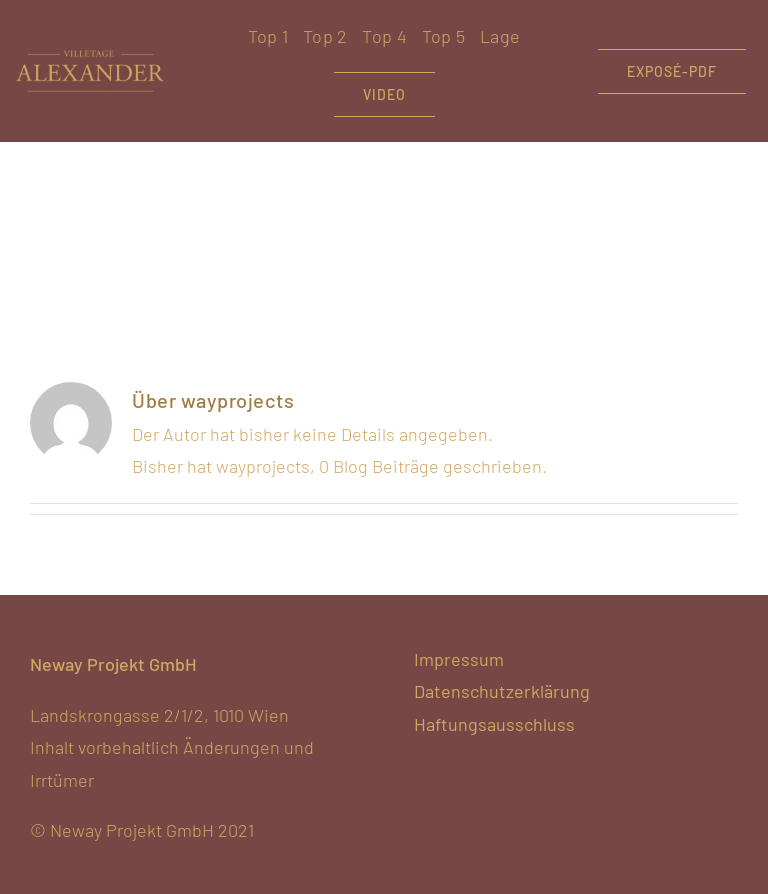 Image resolution: width=768 pixels, height=894 pixels. What do you see at coordinates (90, 55) in the screenshot?
I see `[VA-hellgold-noclaim]` at bounding box center [90, 55].